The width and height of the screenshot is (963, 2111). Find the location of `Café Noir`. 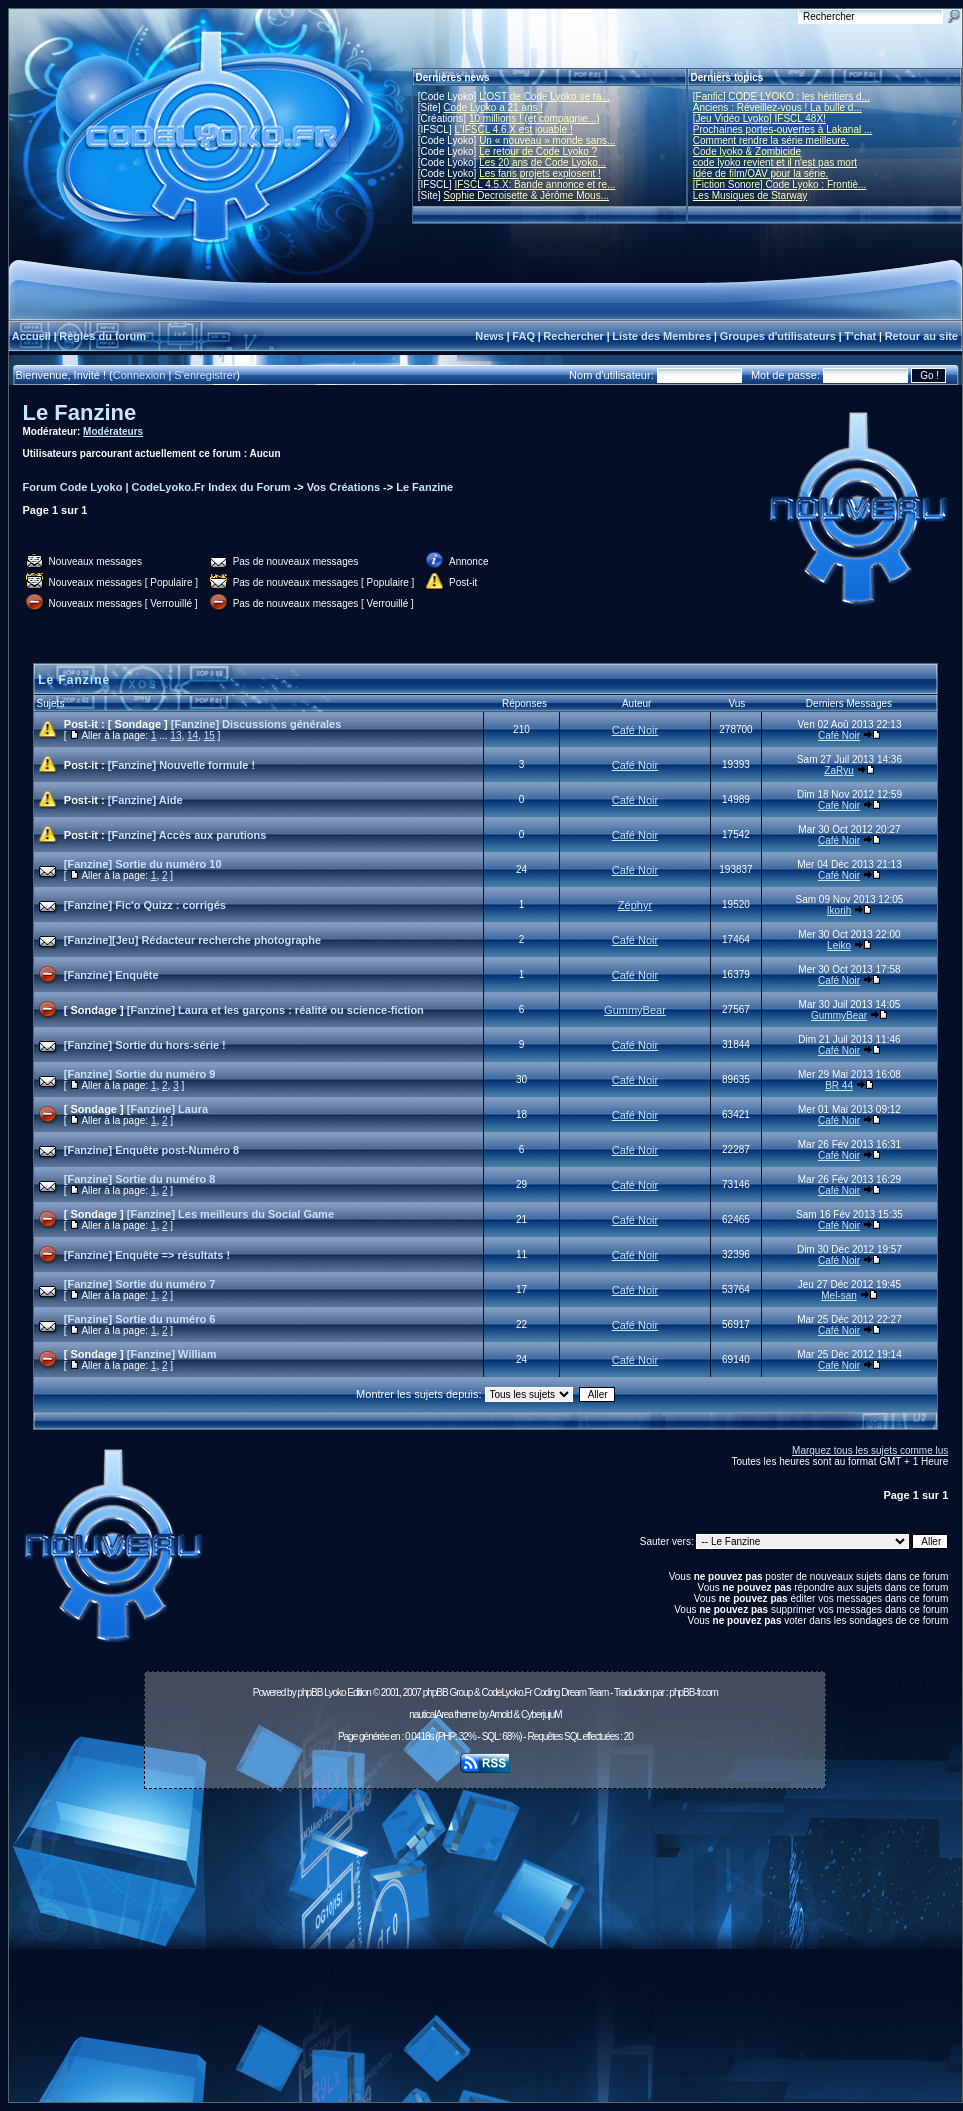

Café Noir is located at coordinates (635, 730).